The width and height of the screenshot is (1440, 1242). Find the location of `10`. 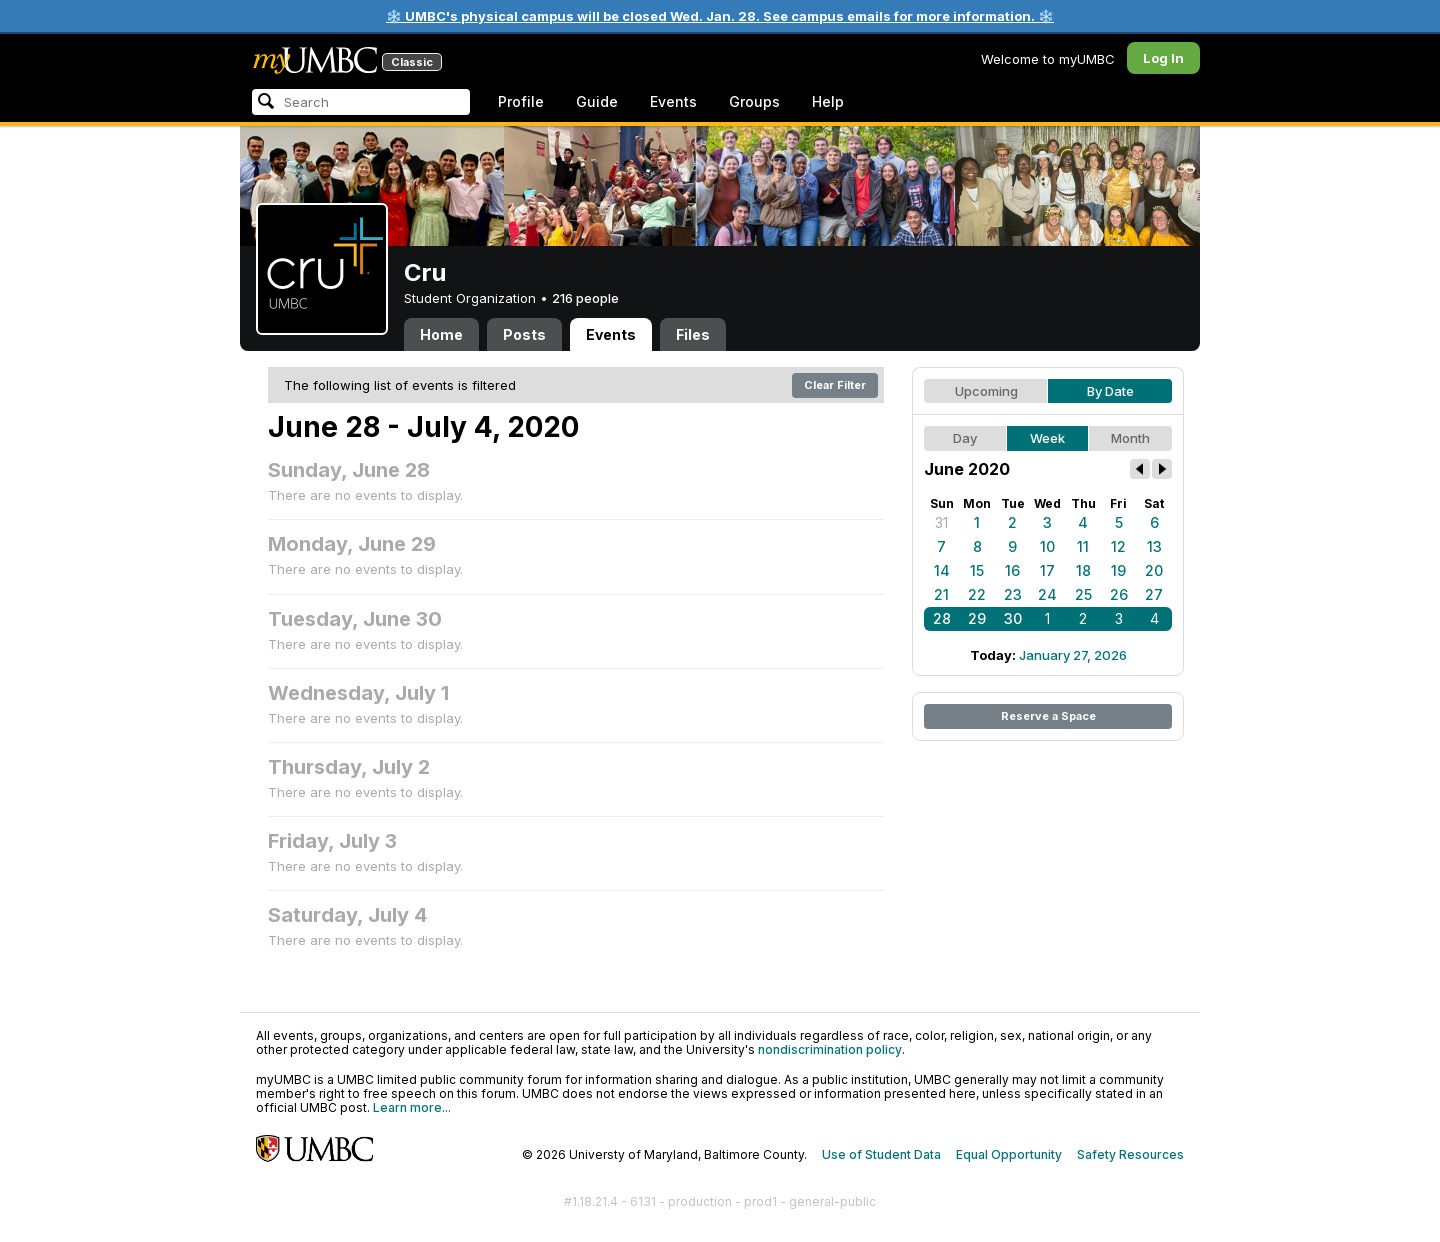

10 is located at coordinates (1047, 546).